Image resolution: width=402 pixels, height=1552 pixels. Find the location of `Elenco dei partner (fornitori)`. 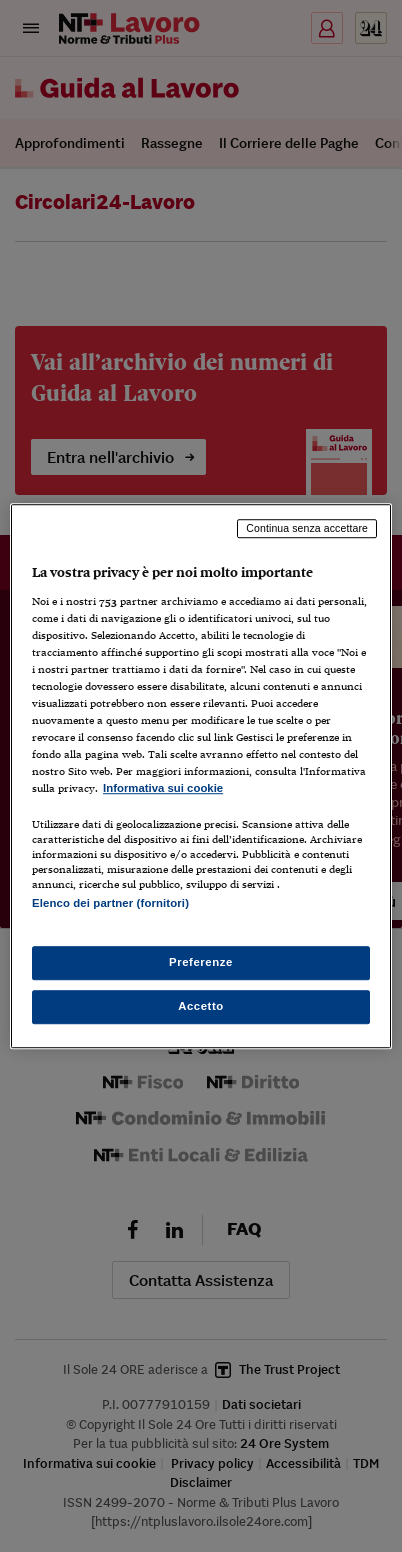

Elenco dei partner (fornitori) is located at coordinates (110, 904).